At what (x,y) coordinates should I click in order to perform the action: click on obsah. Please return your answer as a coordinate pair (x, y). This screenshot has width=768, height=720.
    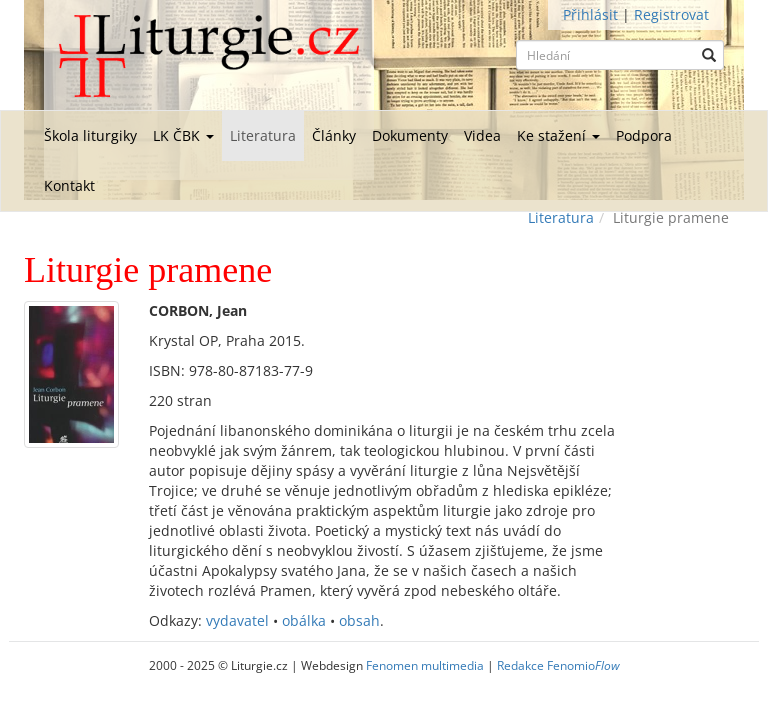
    Looking at the image, I should click on (359, 620).